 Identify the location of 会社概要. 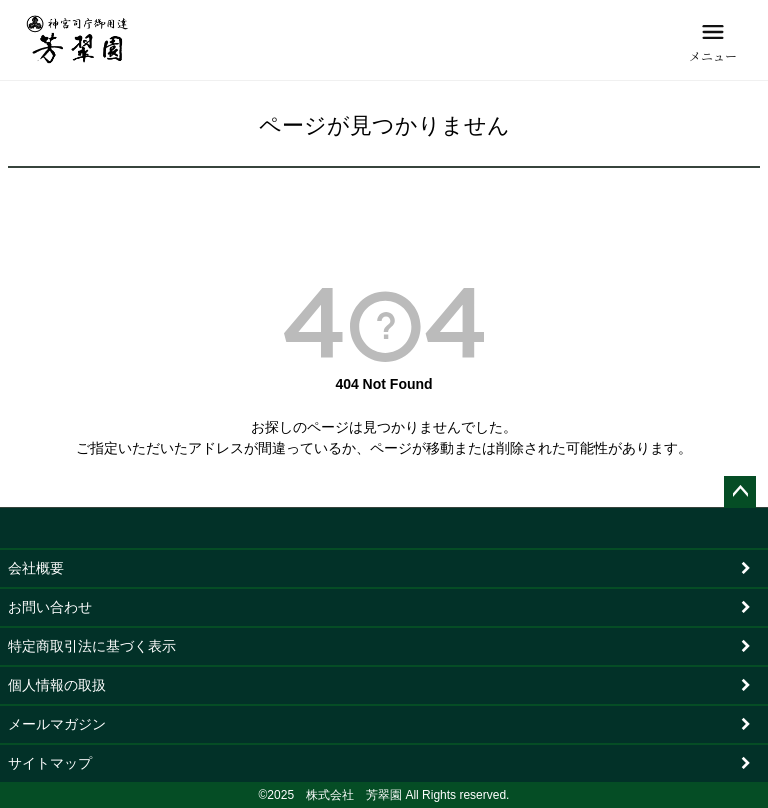
(36, 568).